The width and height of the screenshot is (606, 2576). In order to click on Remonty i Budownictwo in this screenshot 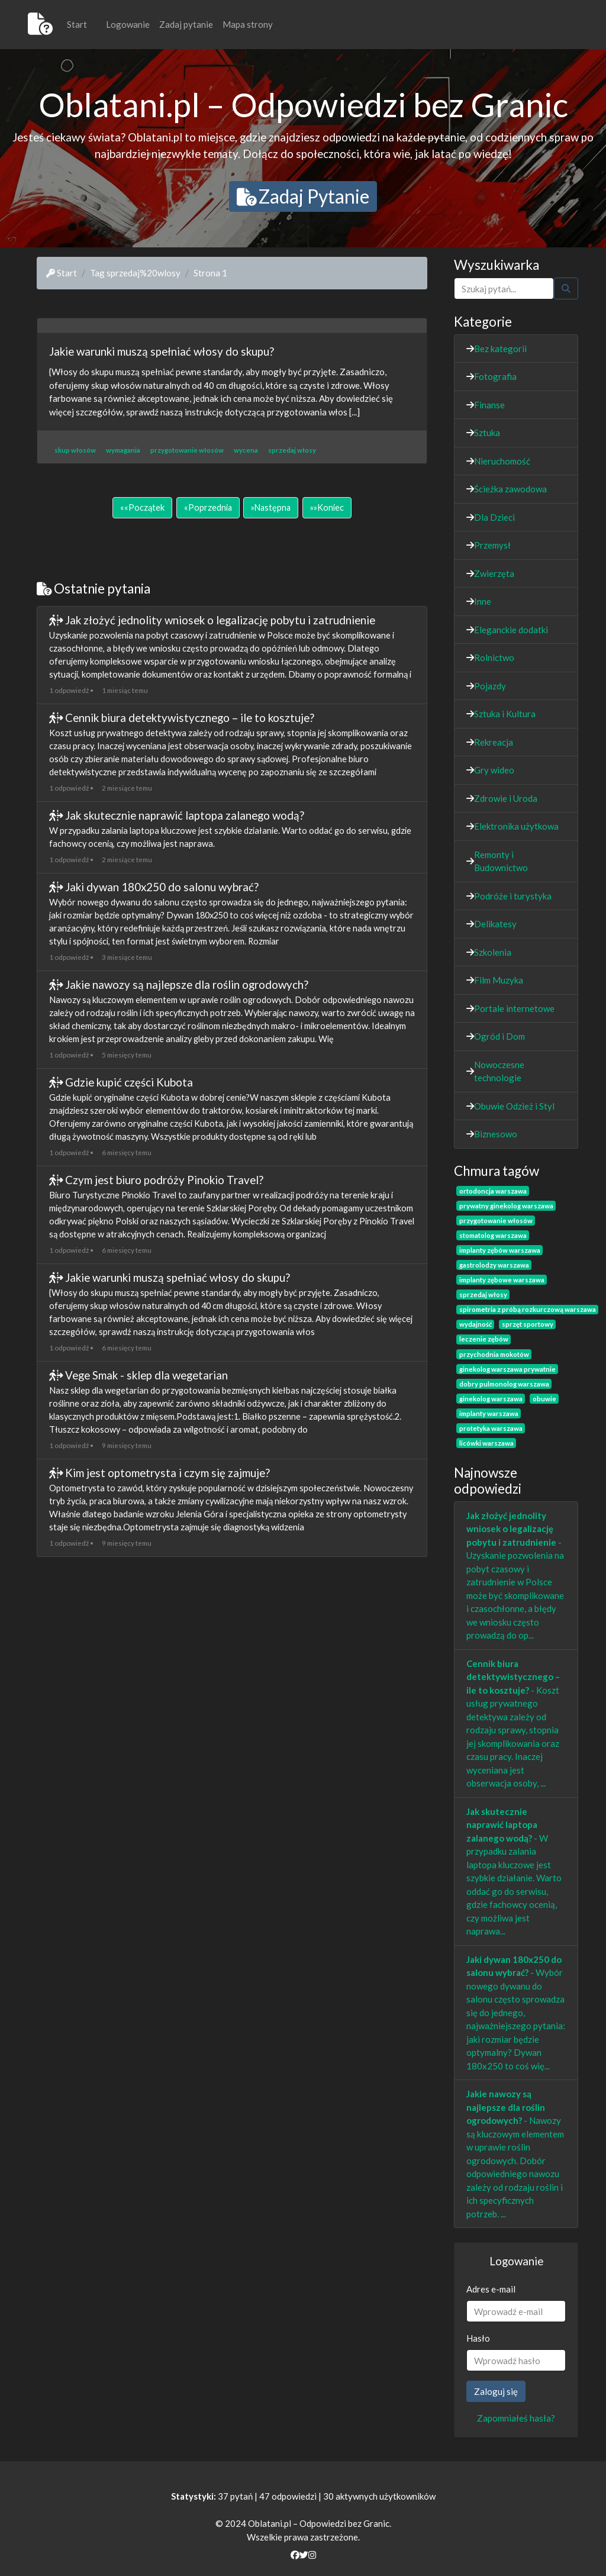, I will do `click(501, 861)`.